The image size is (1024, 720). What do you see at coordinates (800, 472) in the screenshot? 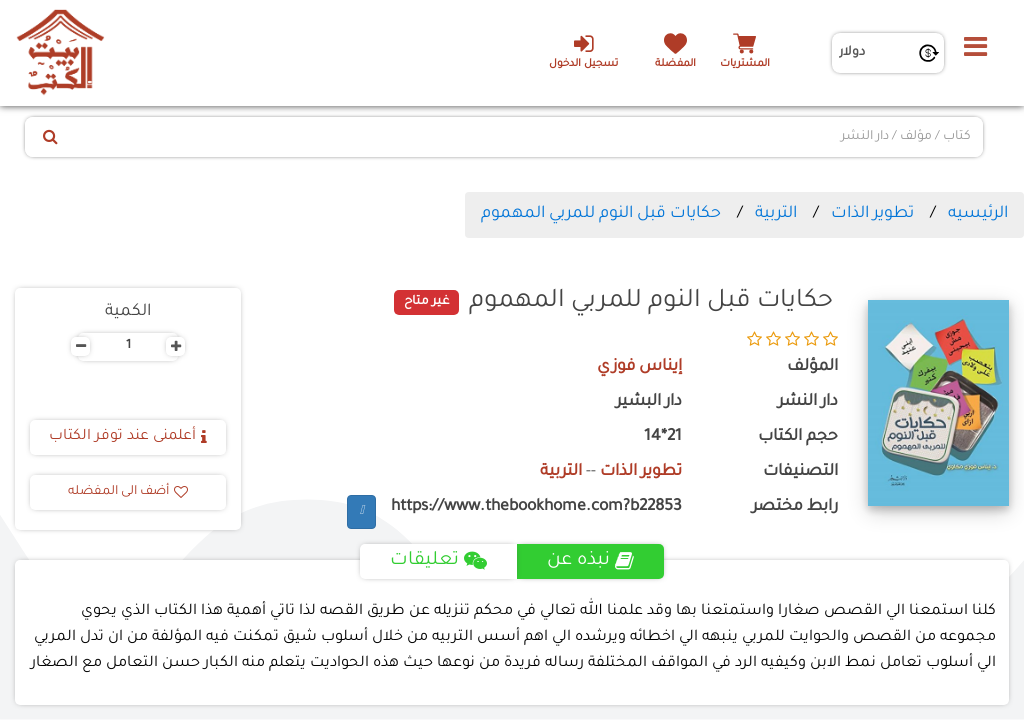
I see `التصنيفات` at bounding box center [800, 472].